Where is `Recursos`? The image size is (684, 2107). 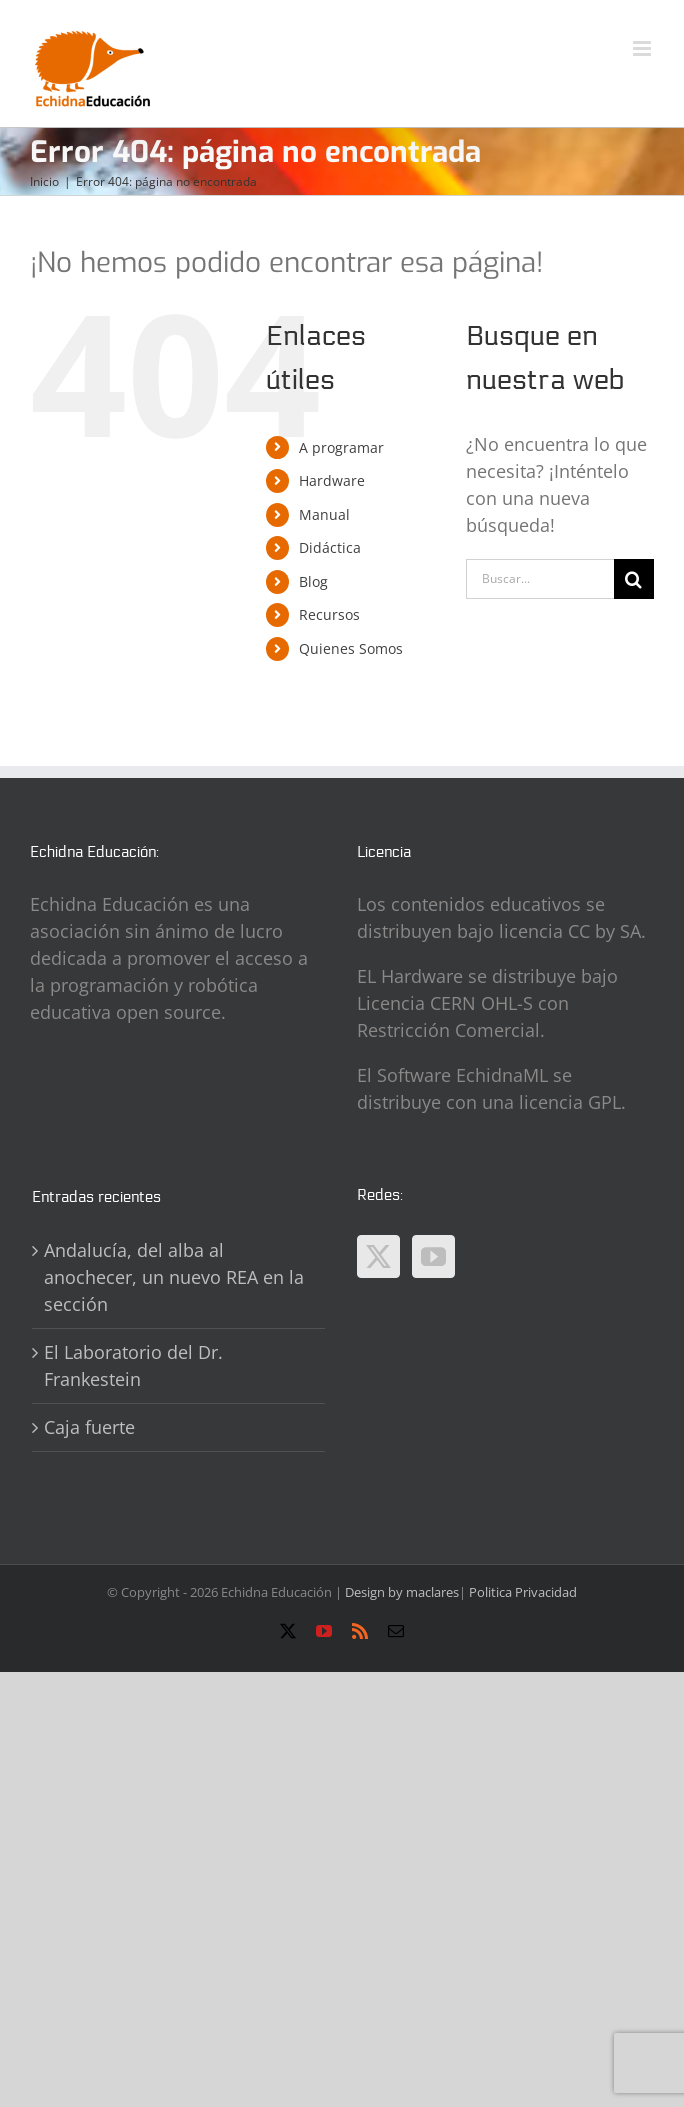
Recursos is located at coordinates (329, 614).